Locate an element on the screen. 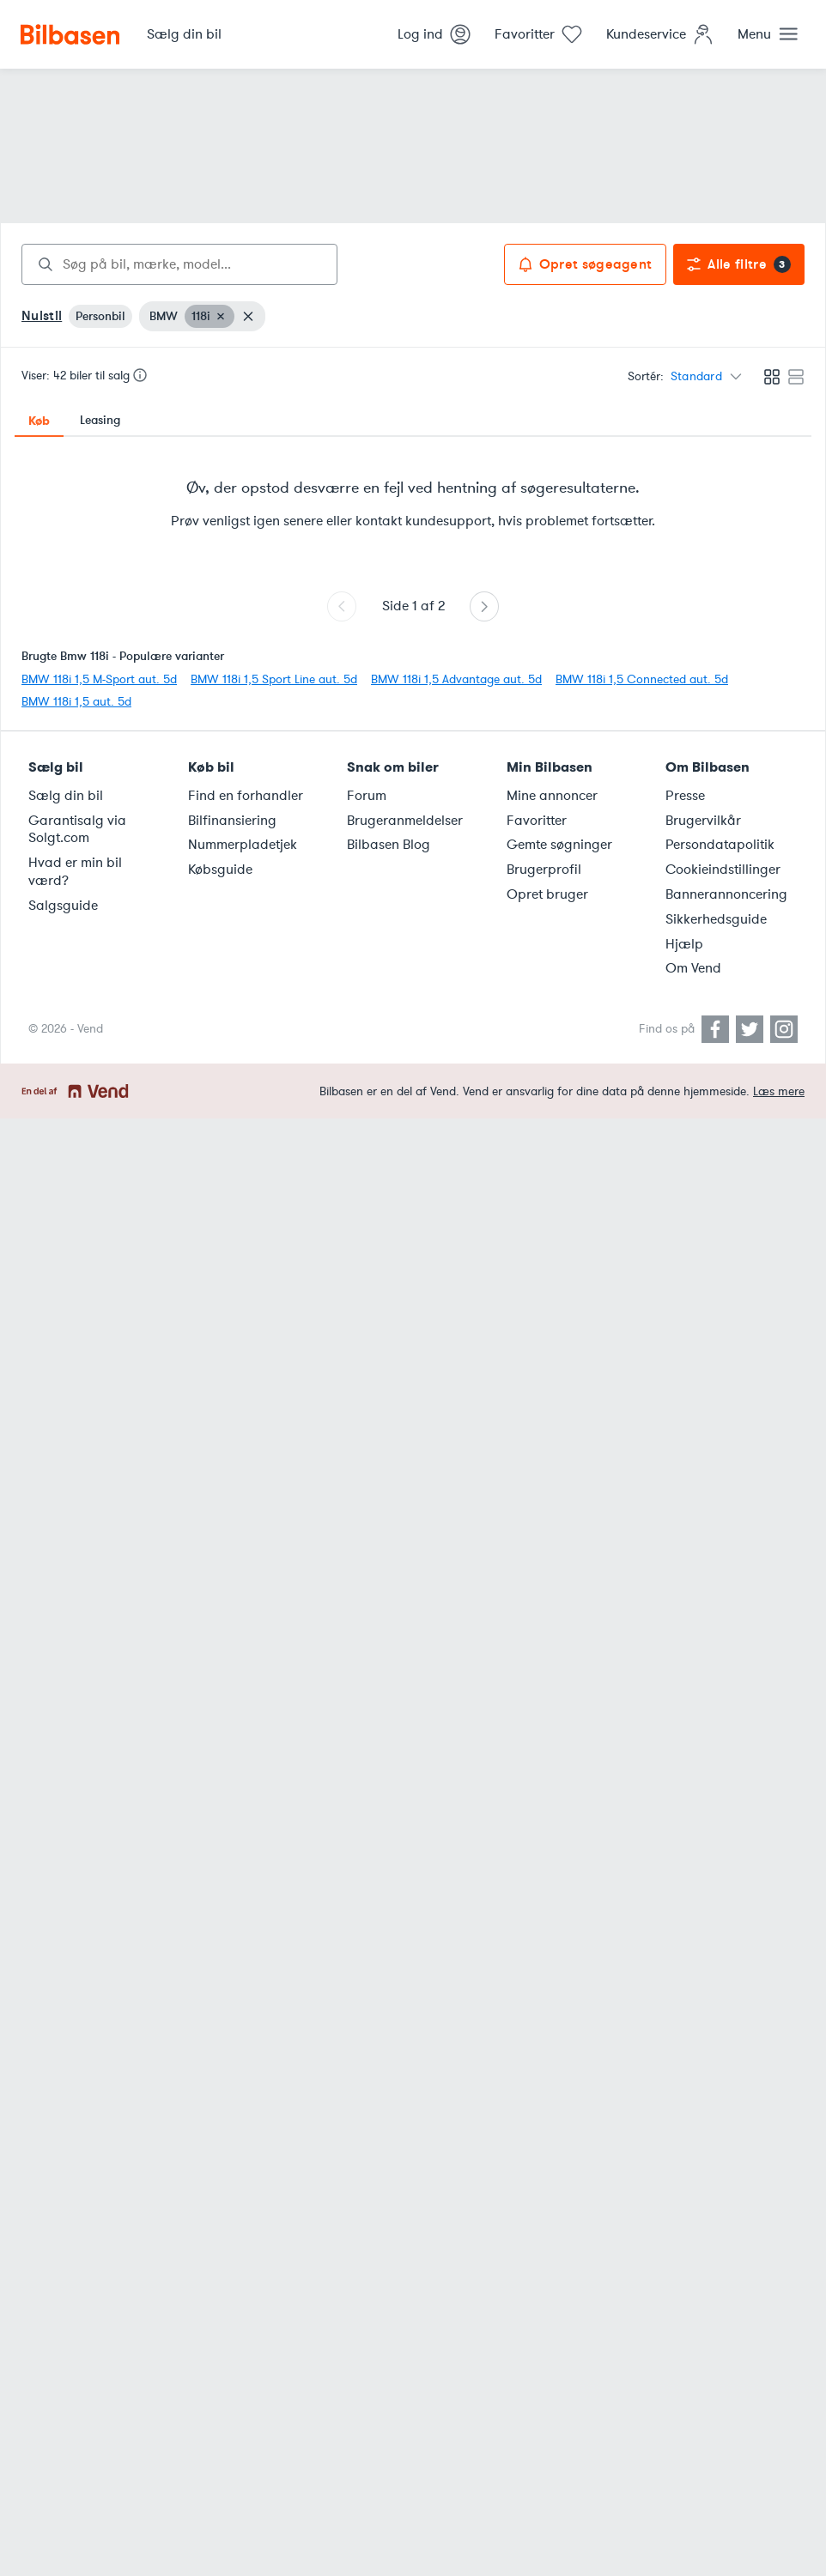 This screenshot has width=826, height=2576. Find en forhandler is located at coordinates (245, 795).